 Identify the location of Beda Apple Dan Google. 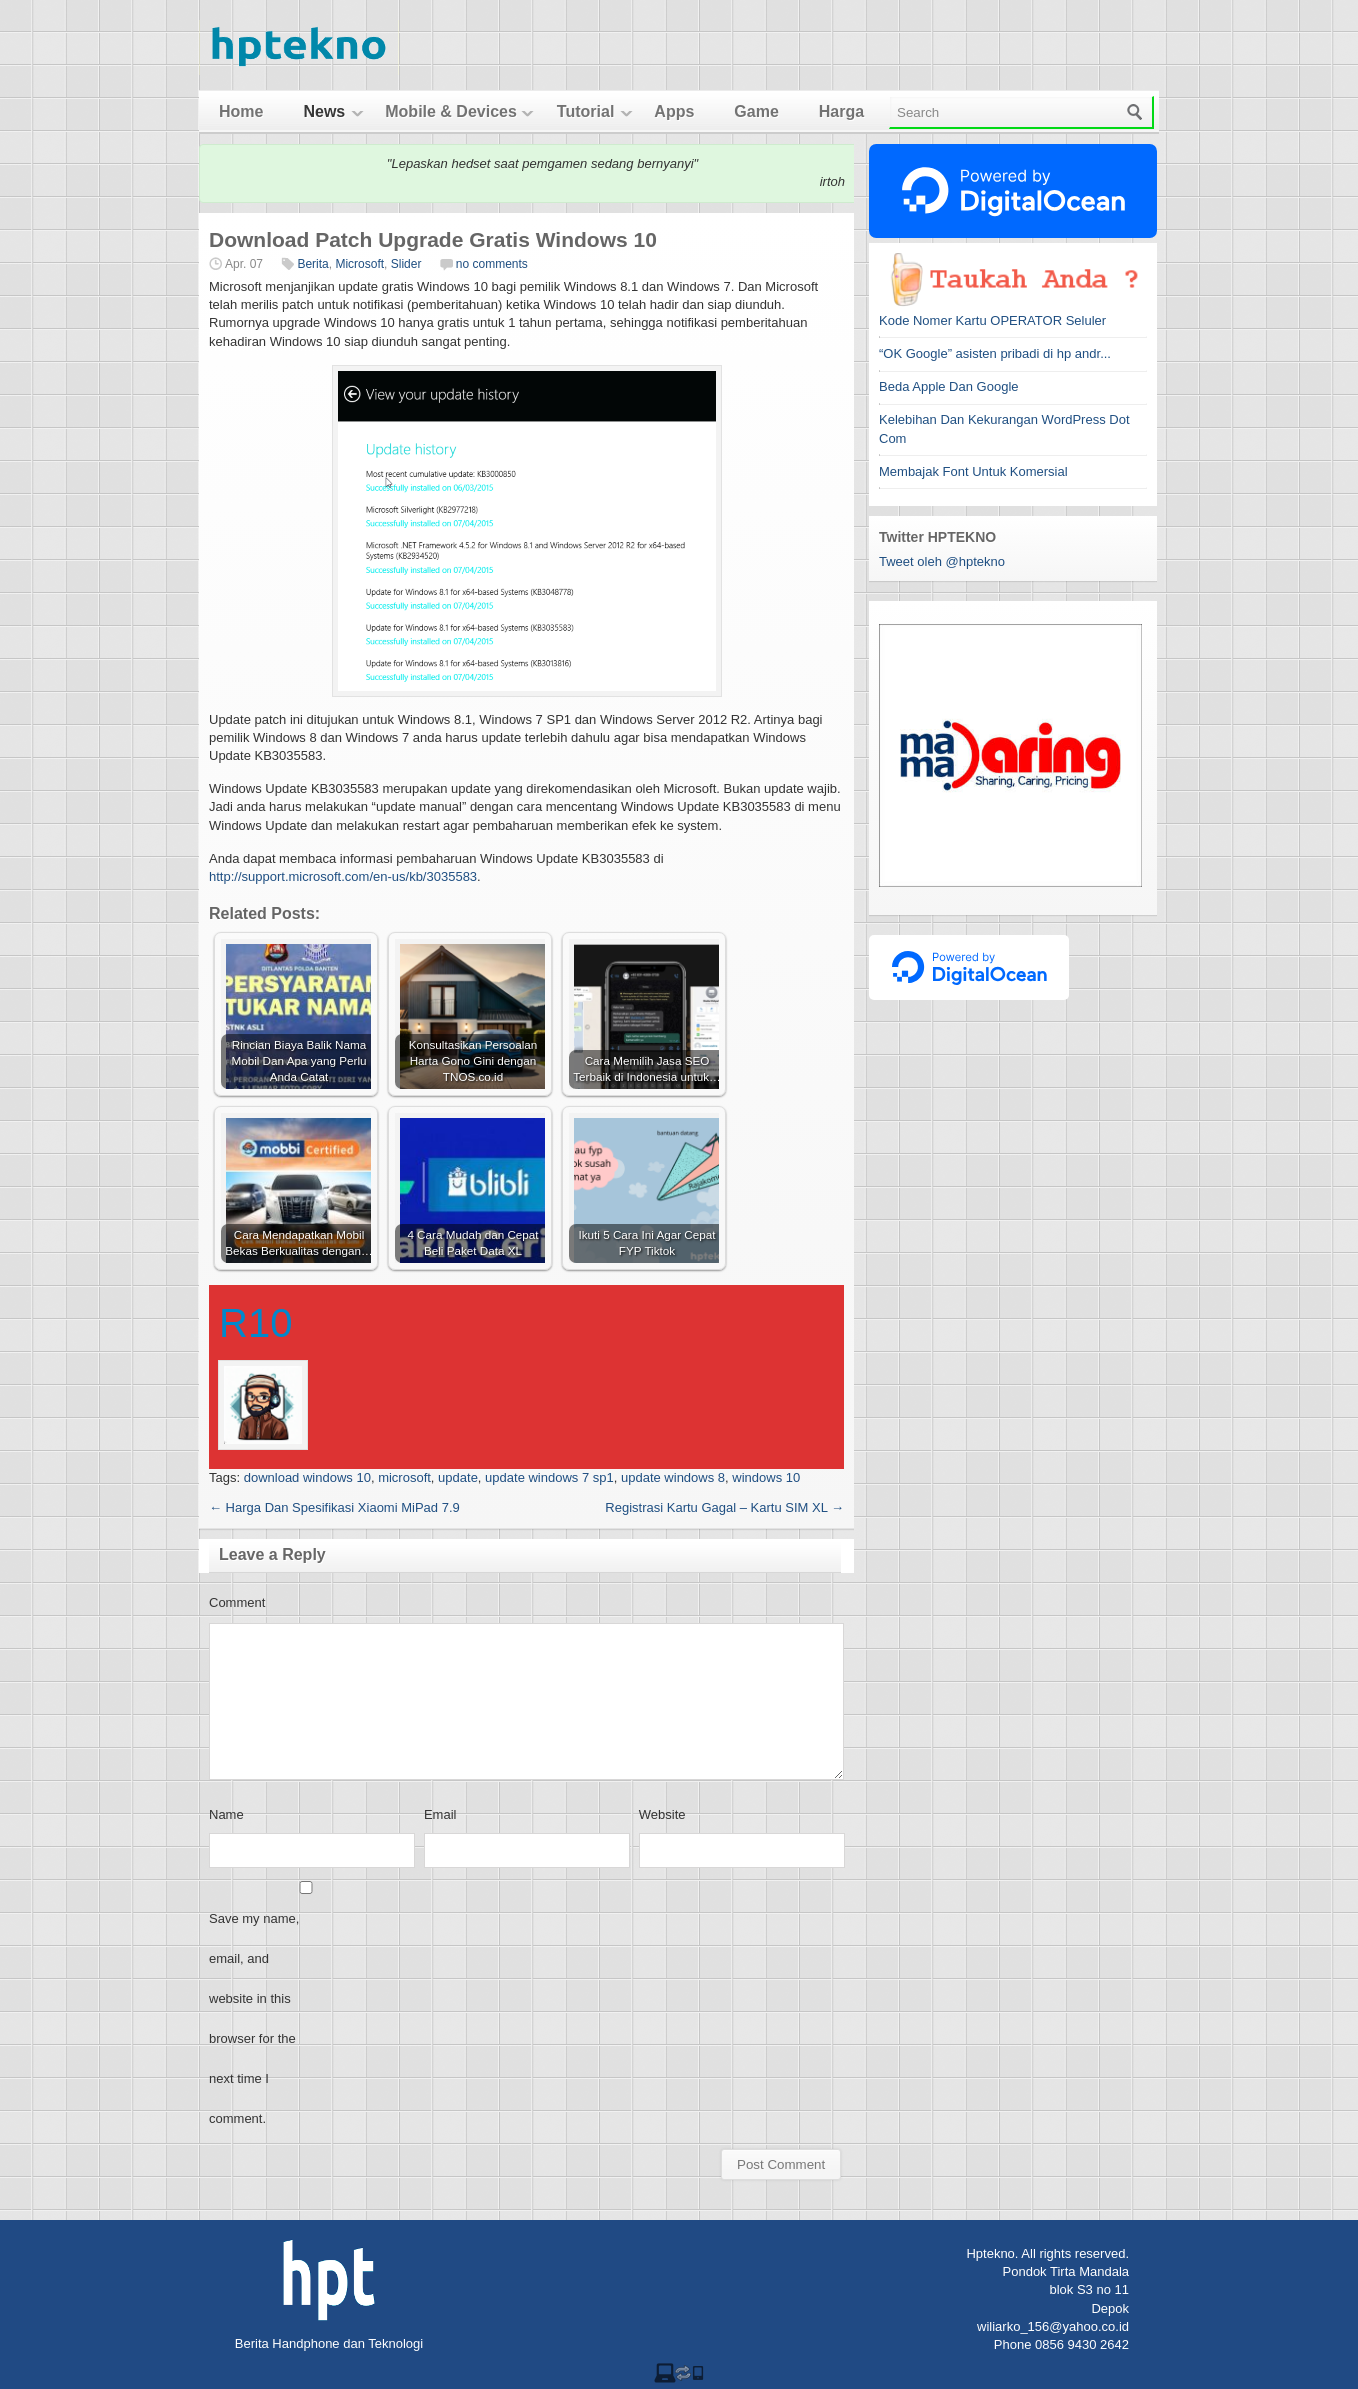
(949, 386).